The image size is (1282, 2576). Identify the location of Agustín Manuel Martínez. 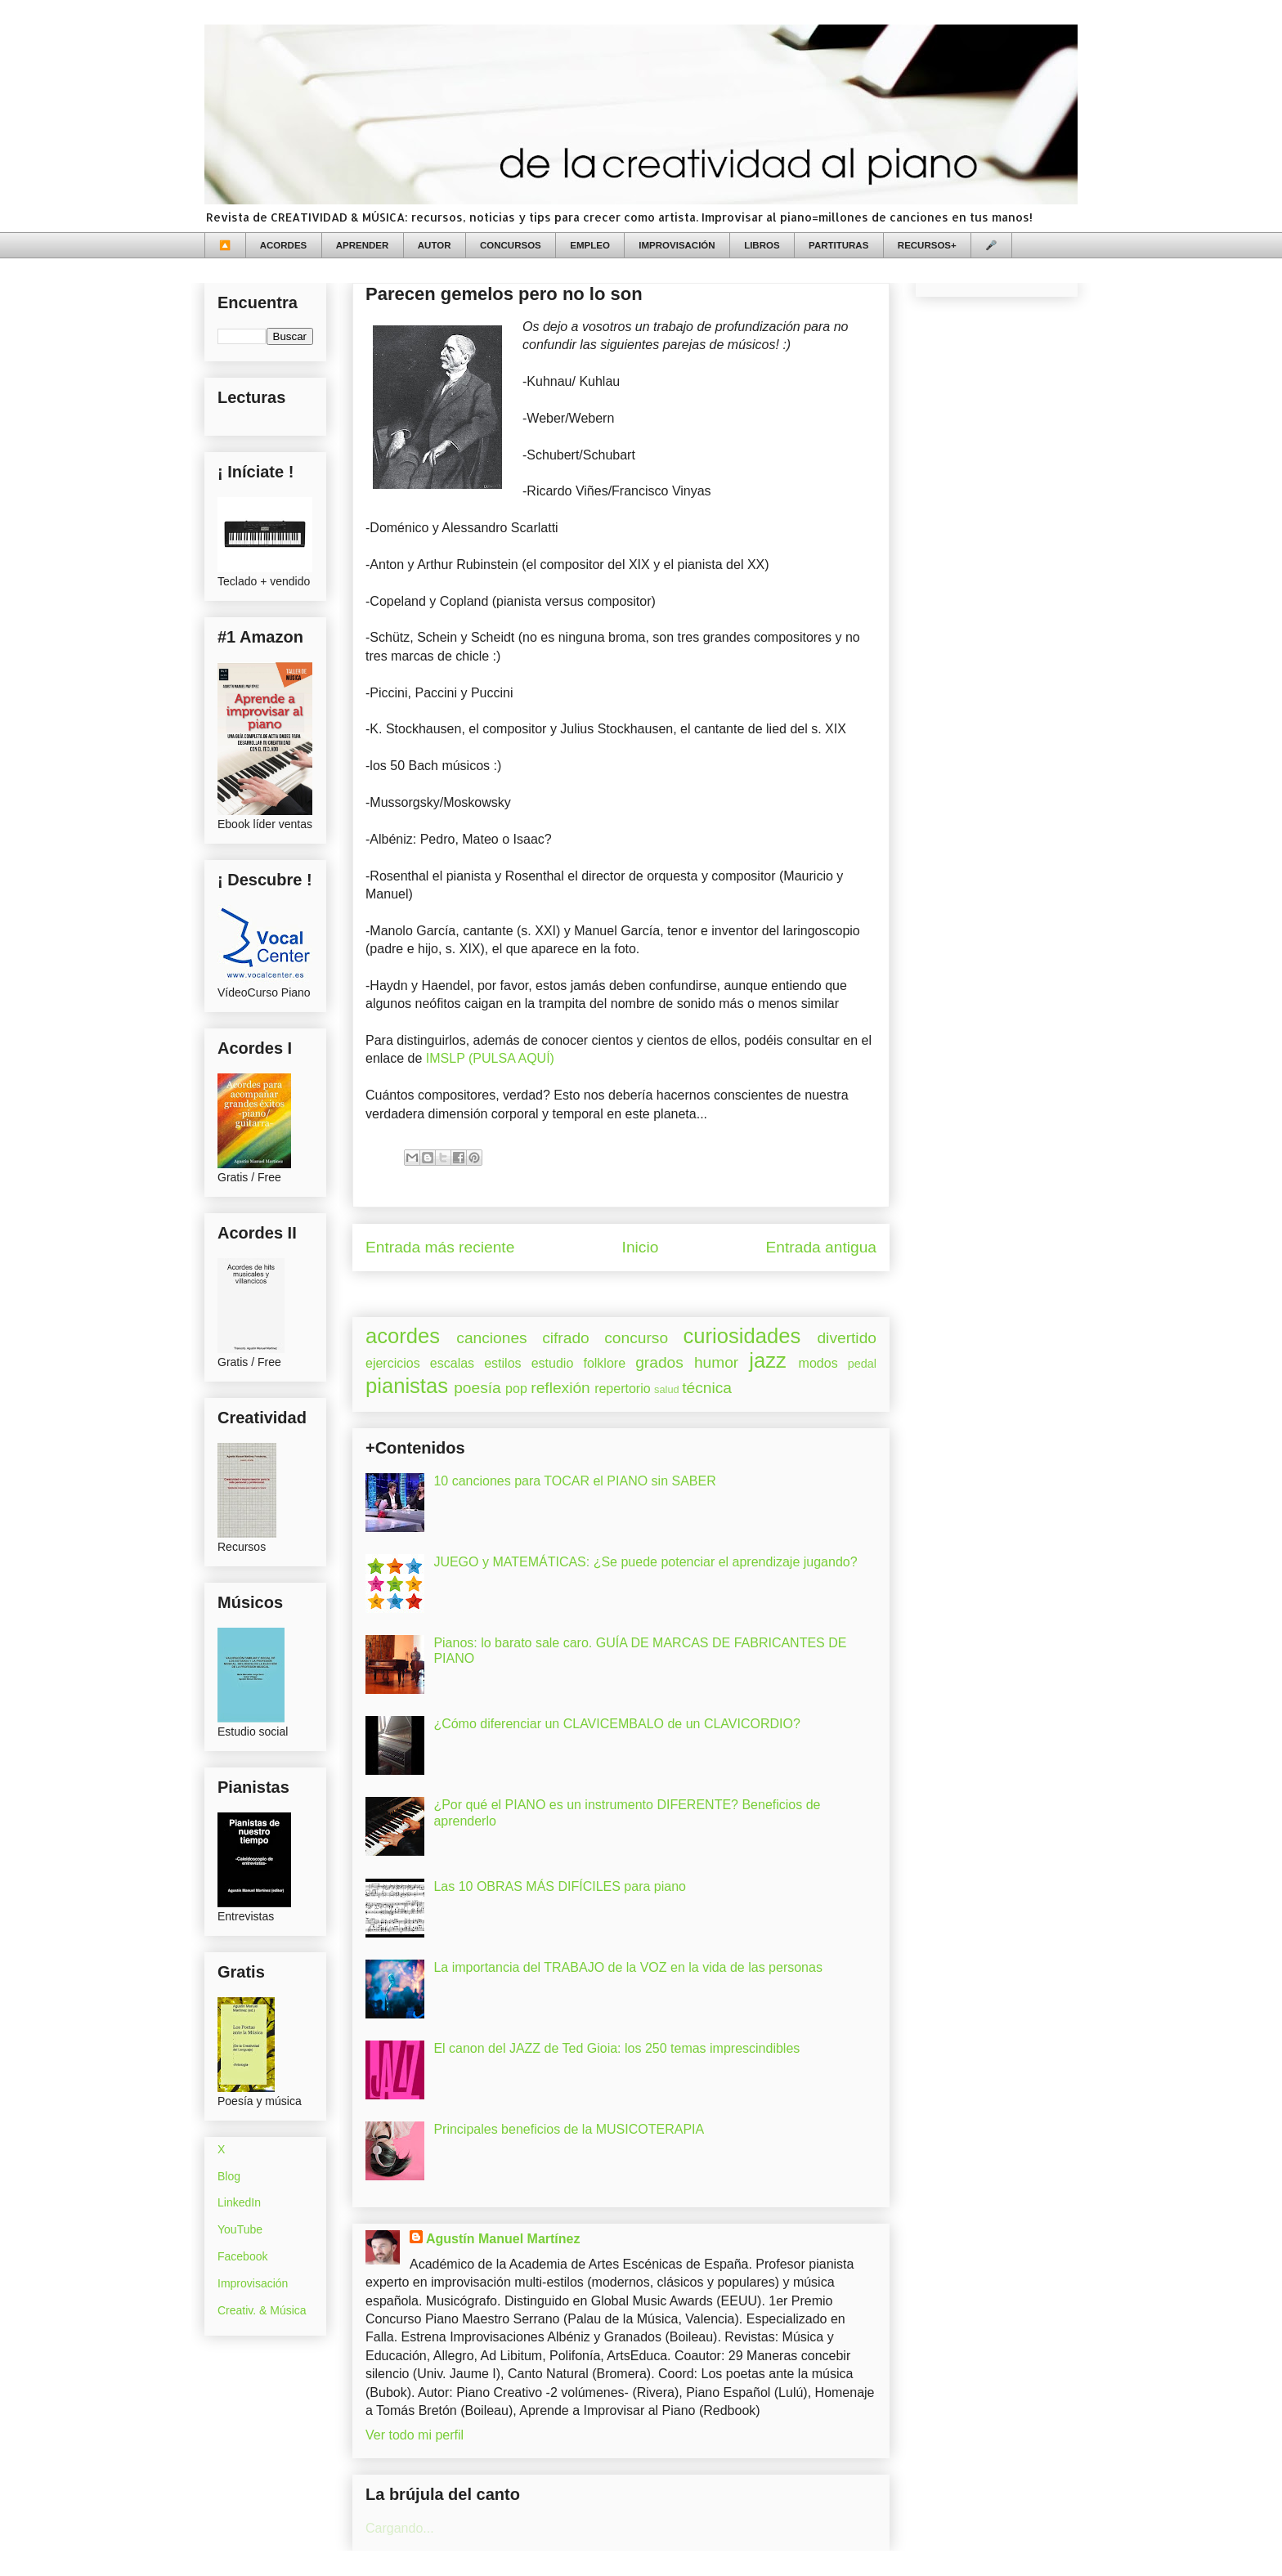
(503, 2239).